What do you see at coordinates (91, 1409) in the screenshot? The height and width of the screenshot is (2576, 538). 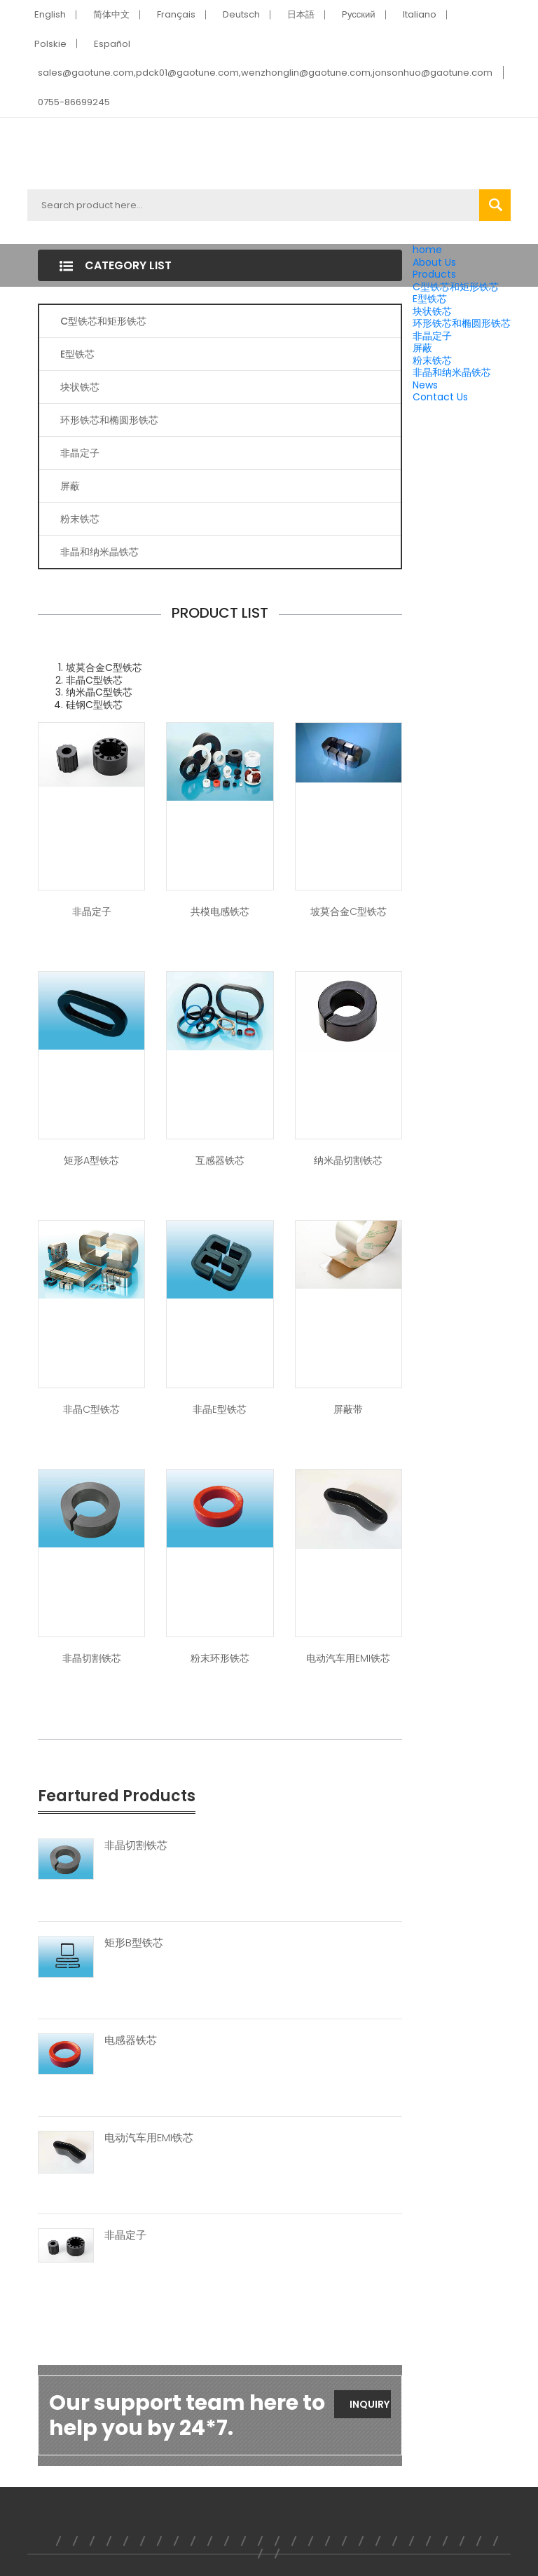 I see `非晶C型铁芯` at bounding box center [91, 1409].